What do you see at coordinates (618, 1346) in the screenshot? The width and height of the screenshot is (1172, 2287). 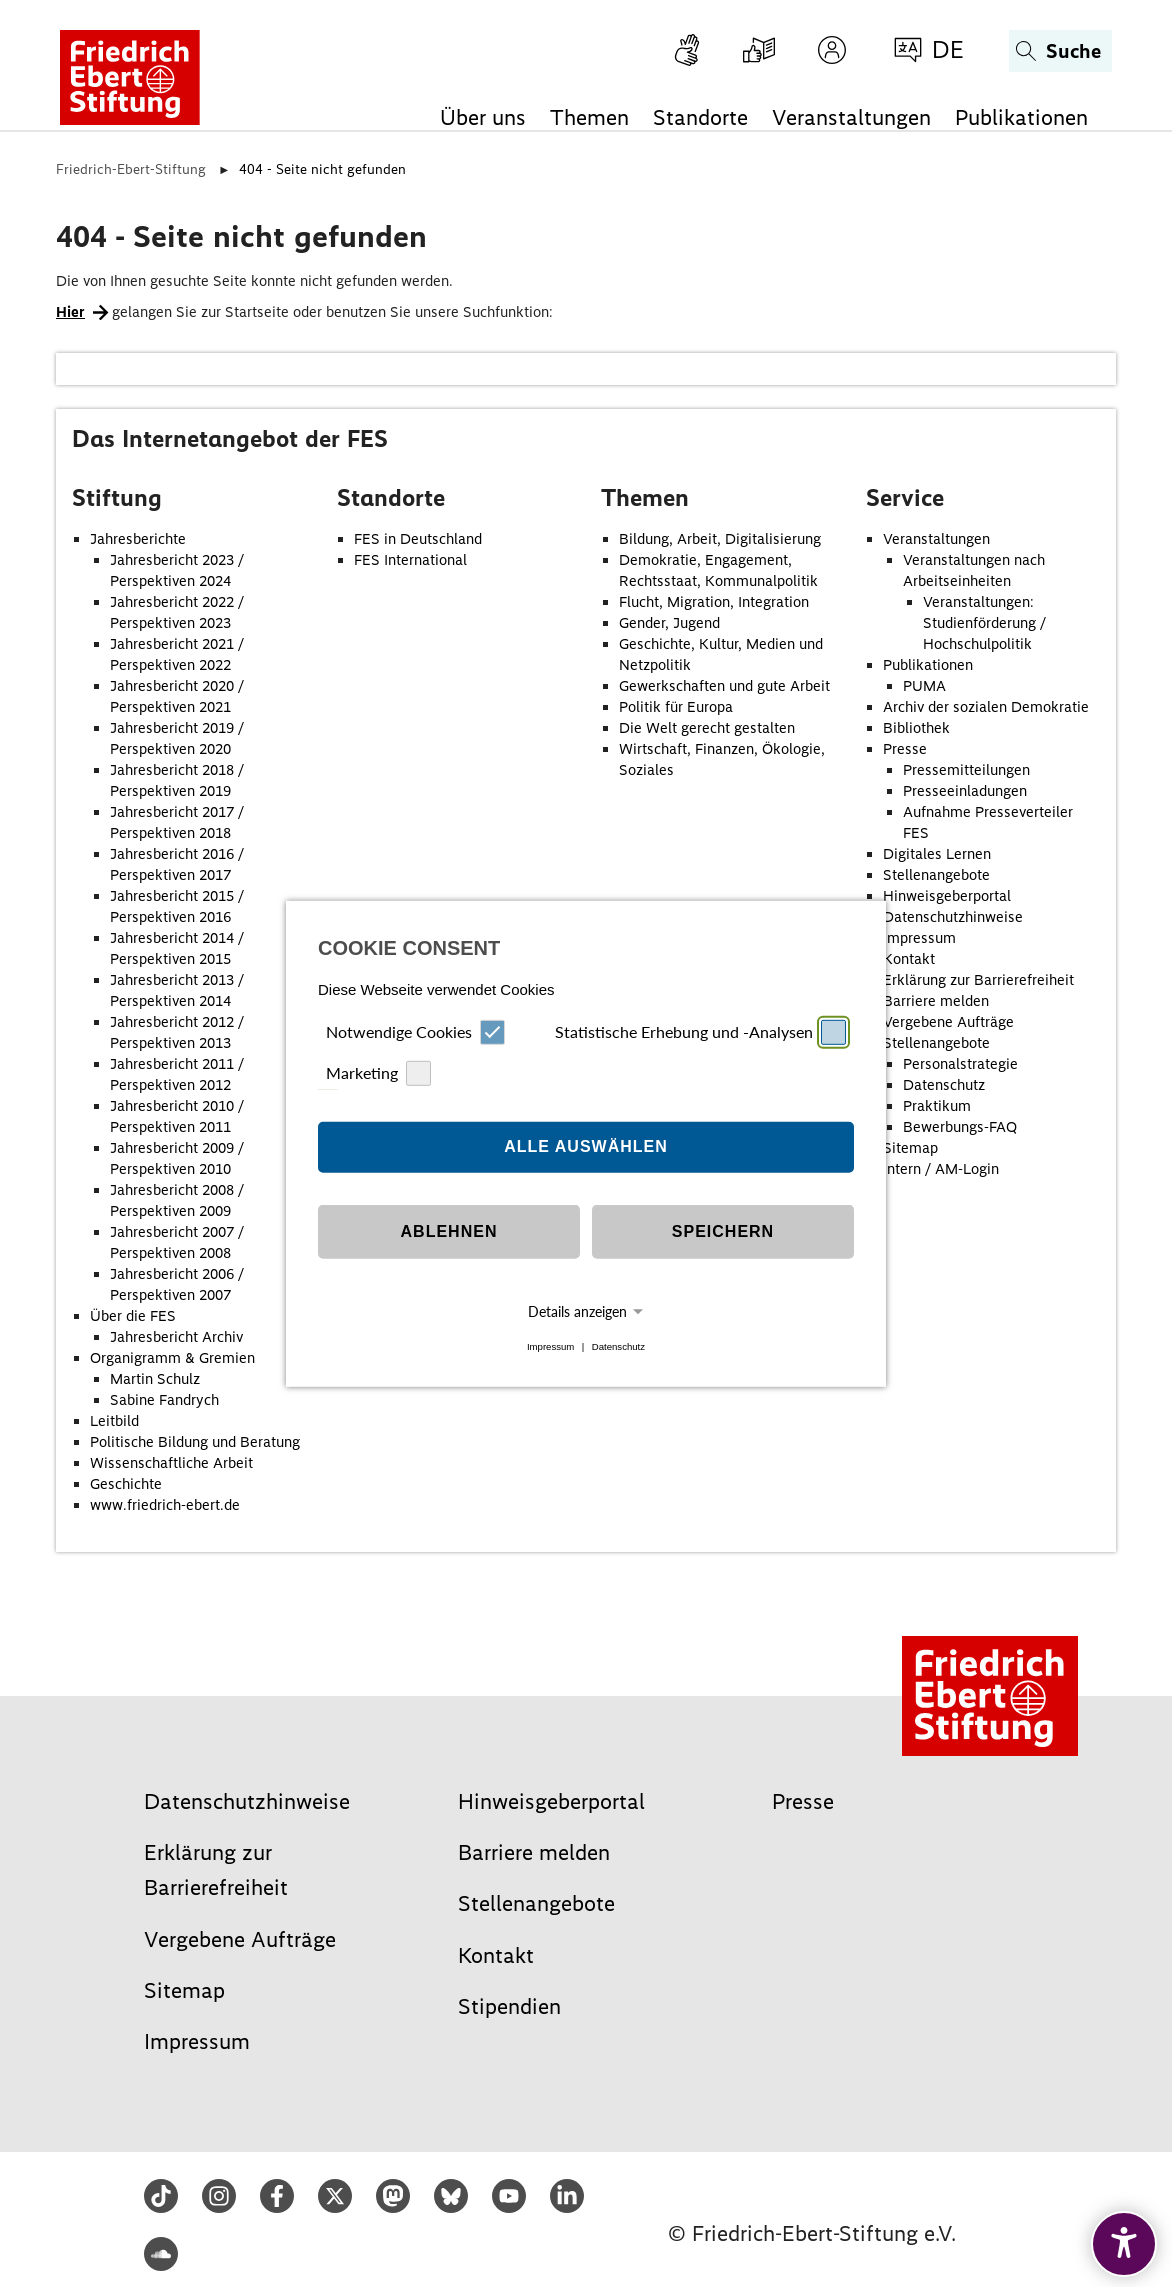 I see `Datenschutz` at bounding box center [618, 1346].